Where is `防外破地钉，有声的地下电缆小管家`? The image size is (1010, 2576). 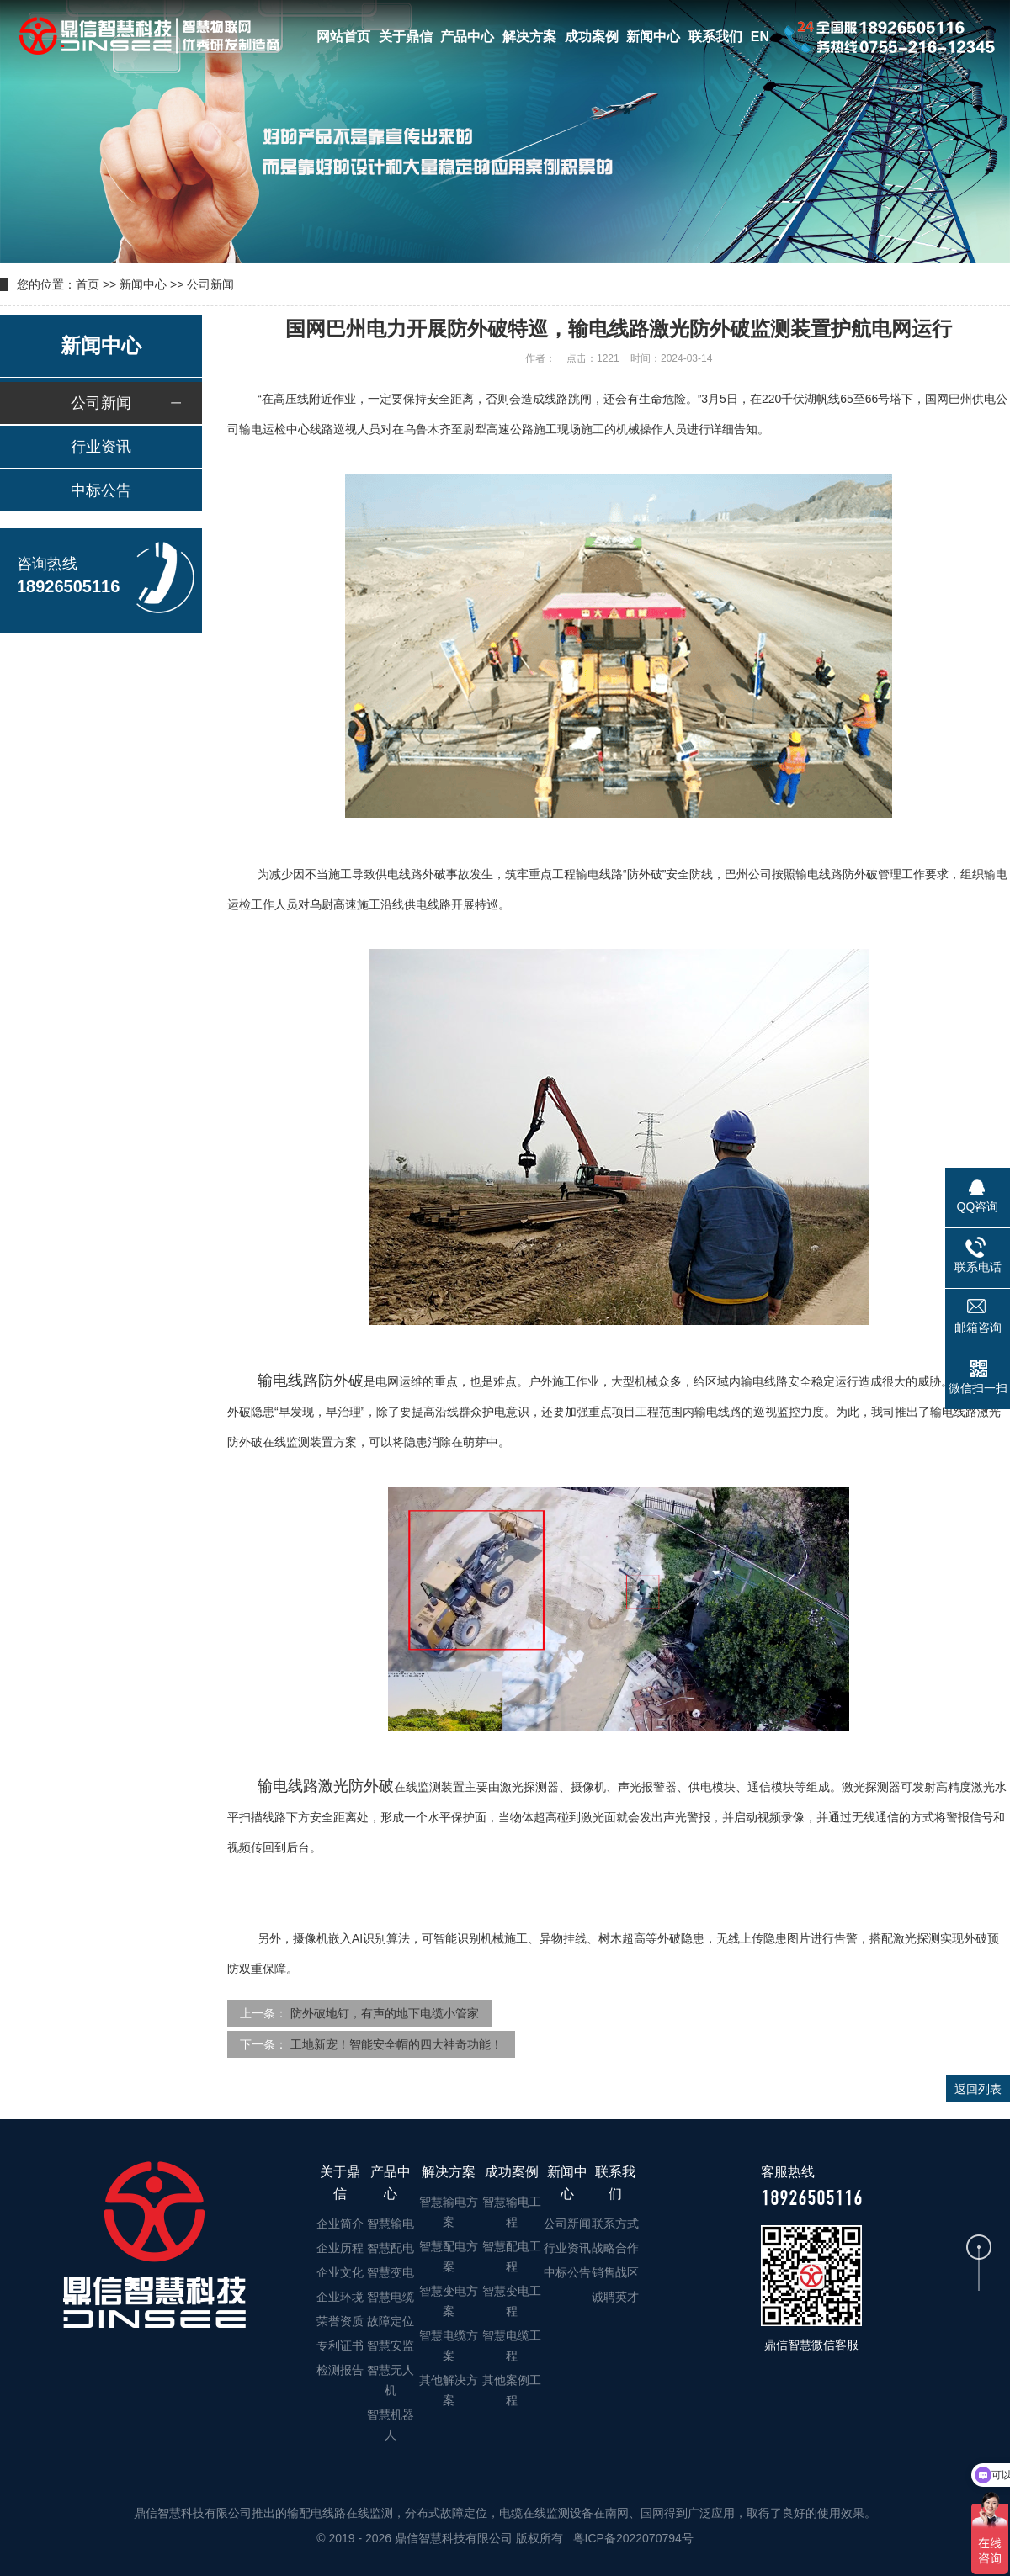 防外破地钉，有声的地下电缆小管家 is located at coordinates (384, 2013).